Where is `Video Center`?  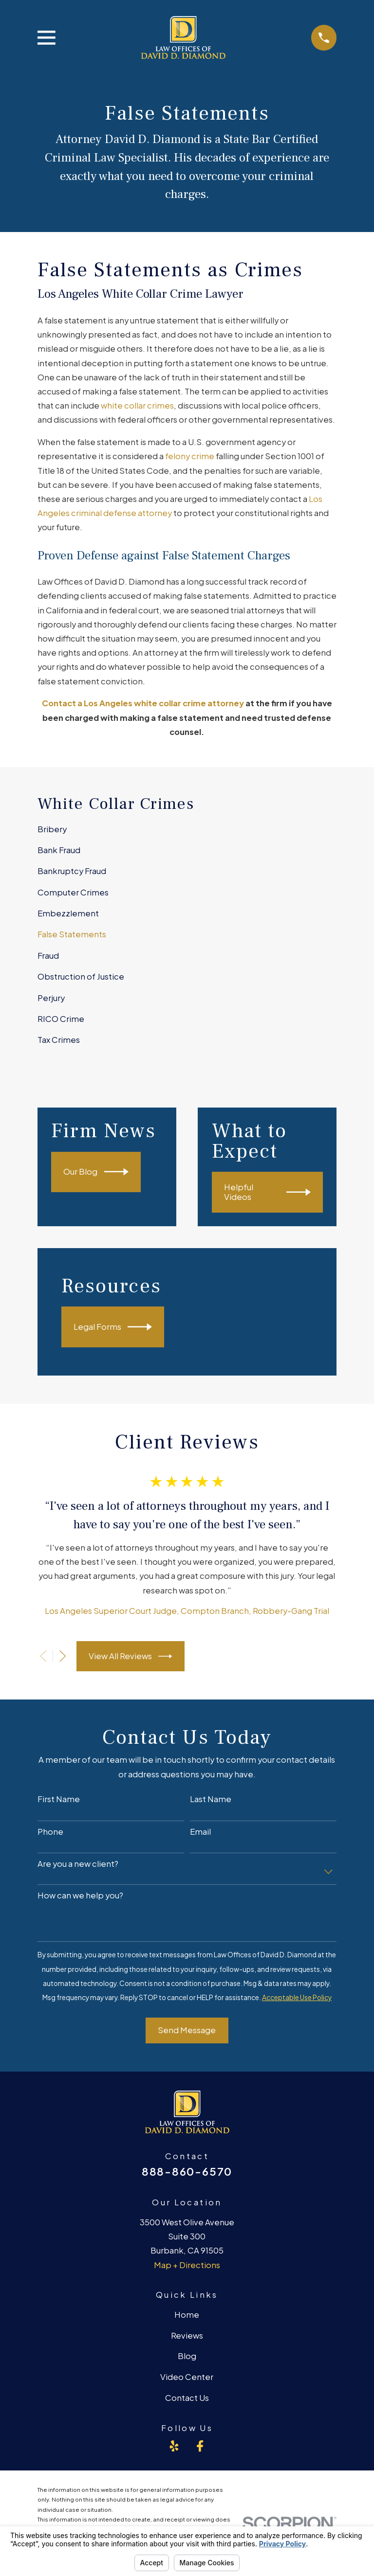
Video Center is located at coordinates (186, 2377).